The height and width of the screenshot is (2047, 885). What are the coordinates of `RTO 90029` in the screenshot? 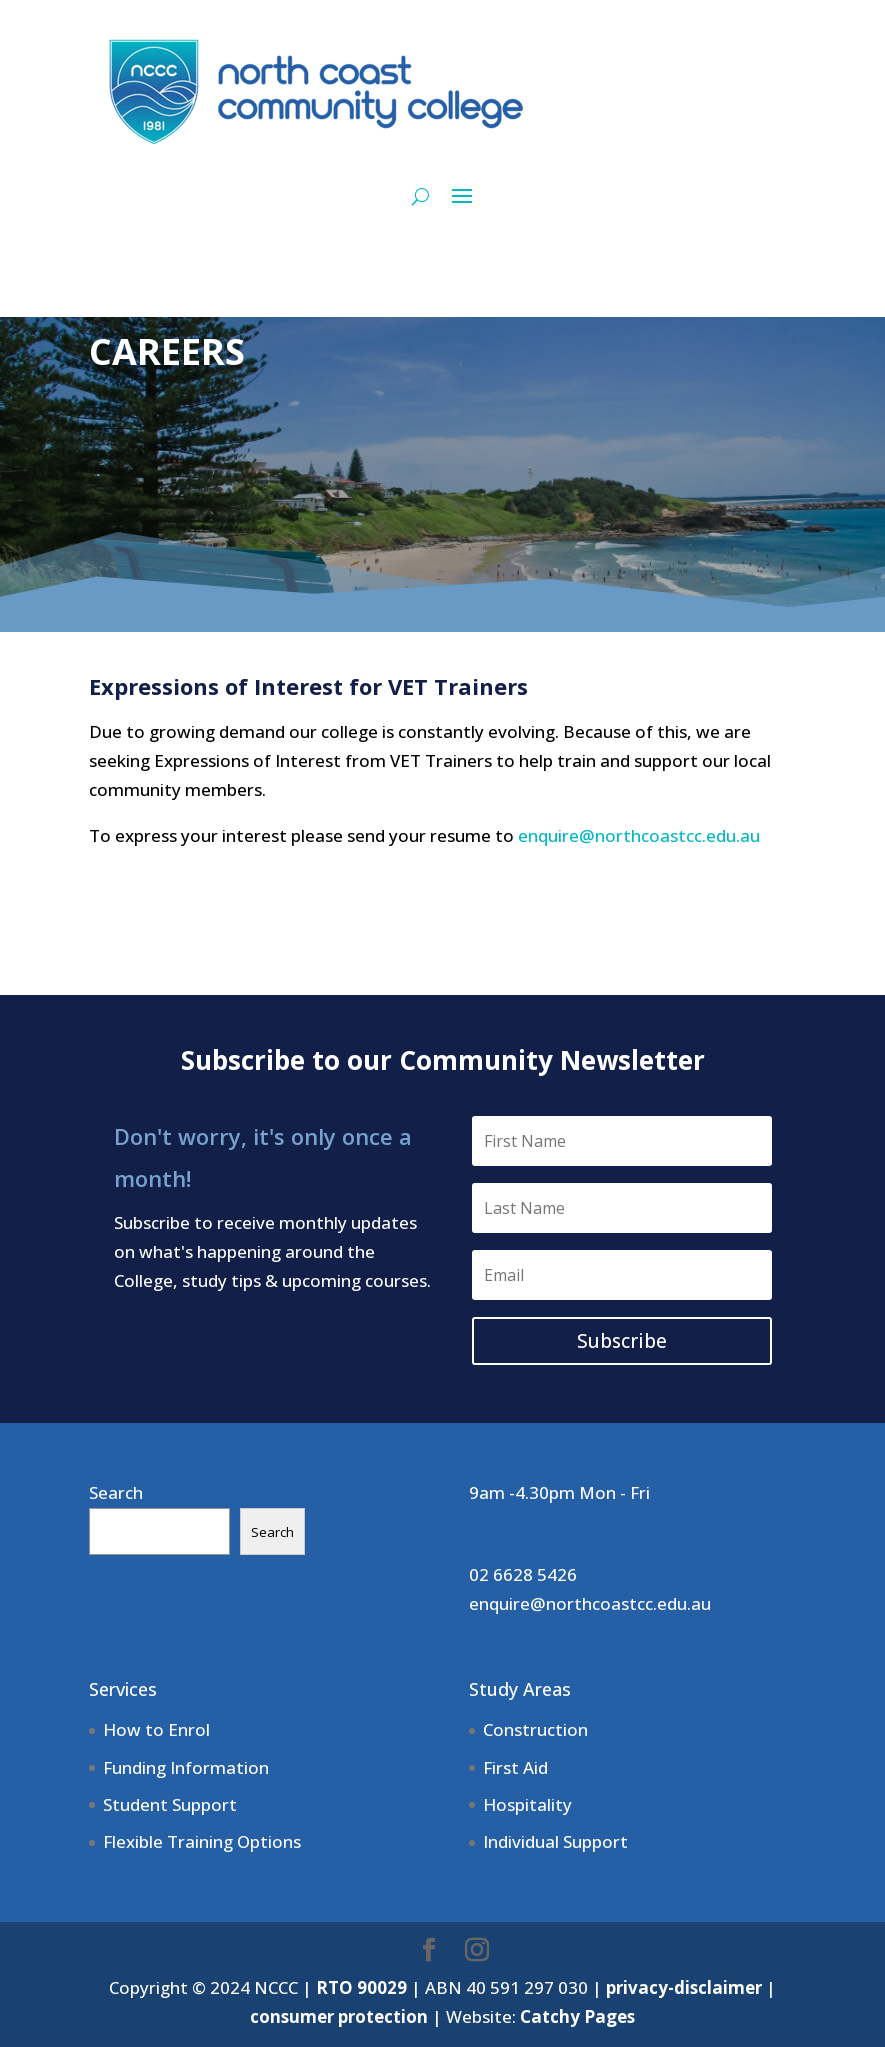 It's located at (361, 1987).